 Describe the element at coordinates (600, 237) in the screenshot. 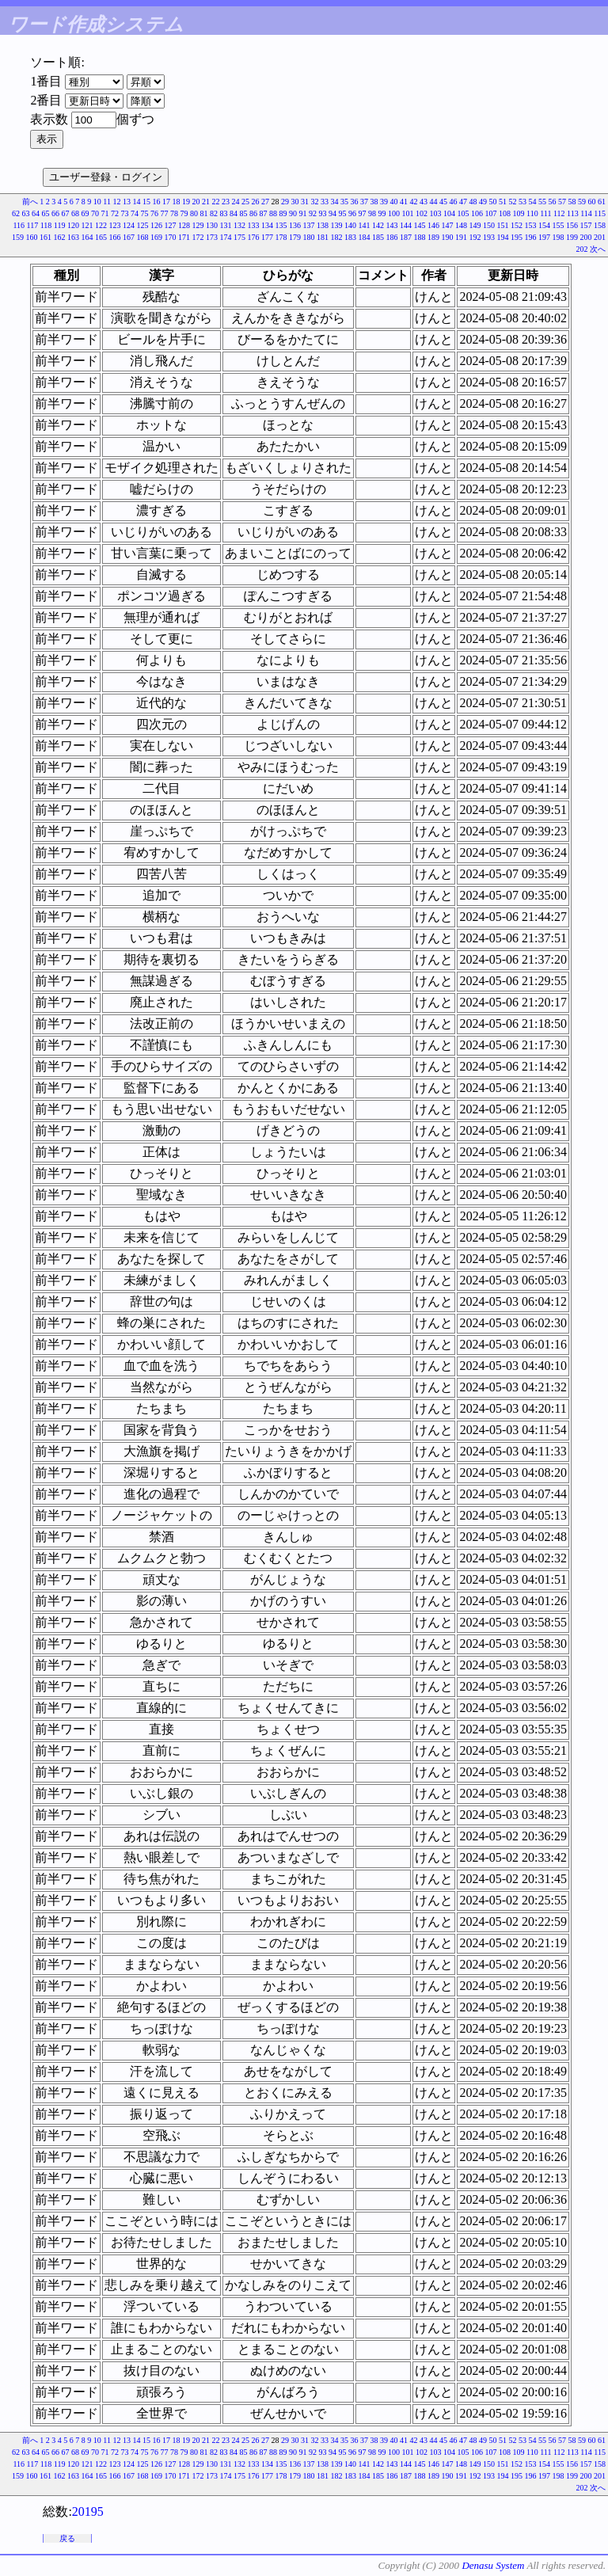

I see `201` at that location.